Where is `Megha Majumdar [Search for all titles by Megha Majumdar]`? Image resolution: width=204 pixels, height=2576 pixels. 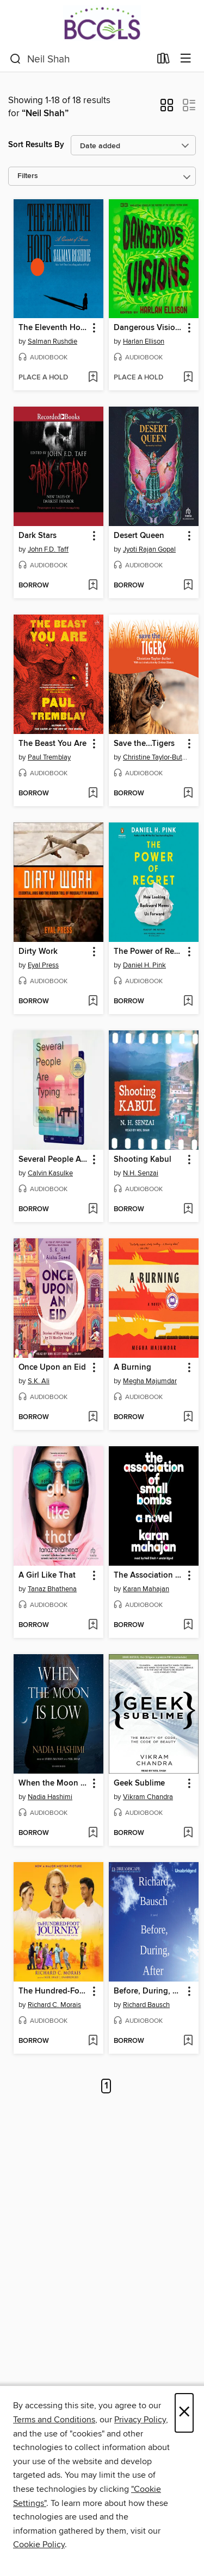
Megha Majumdar [Search for all titles by Megha Majumdar] is located at coordinates (150, 1381).